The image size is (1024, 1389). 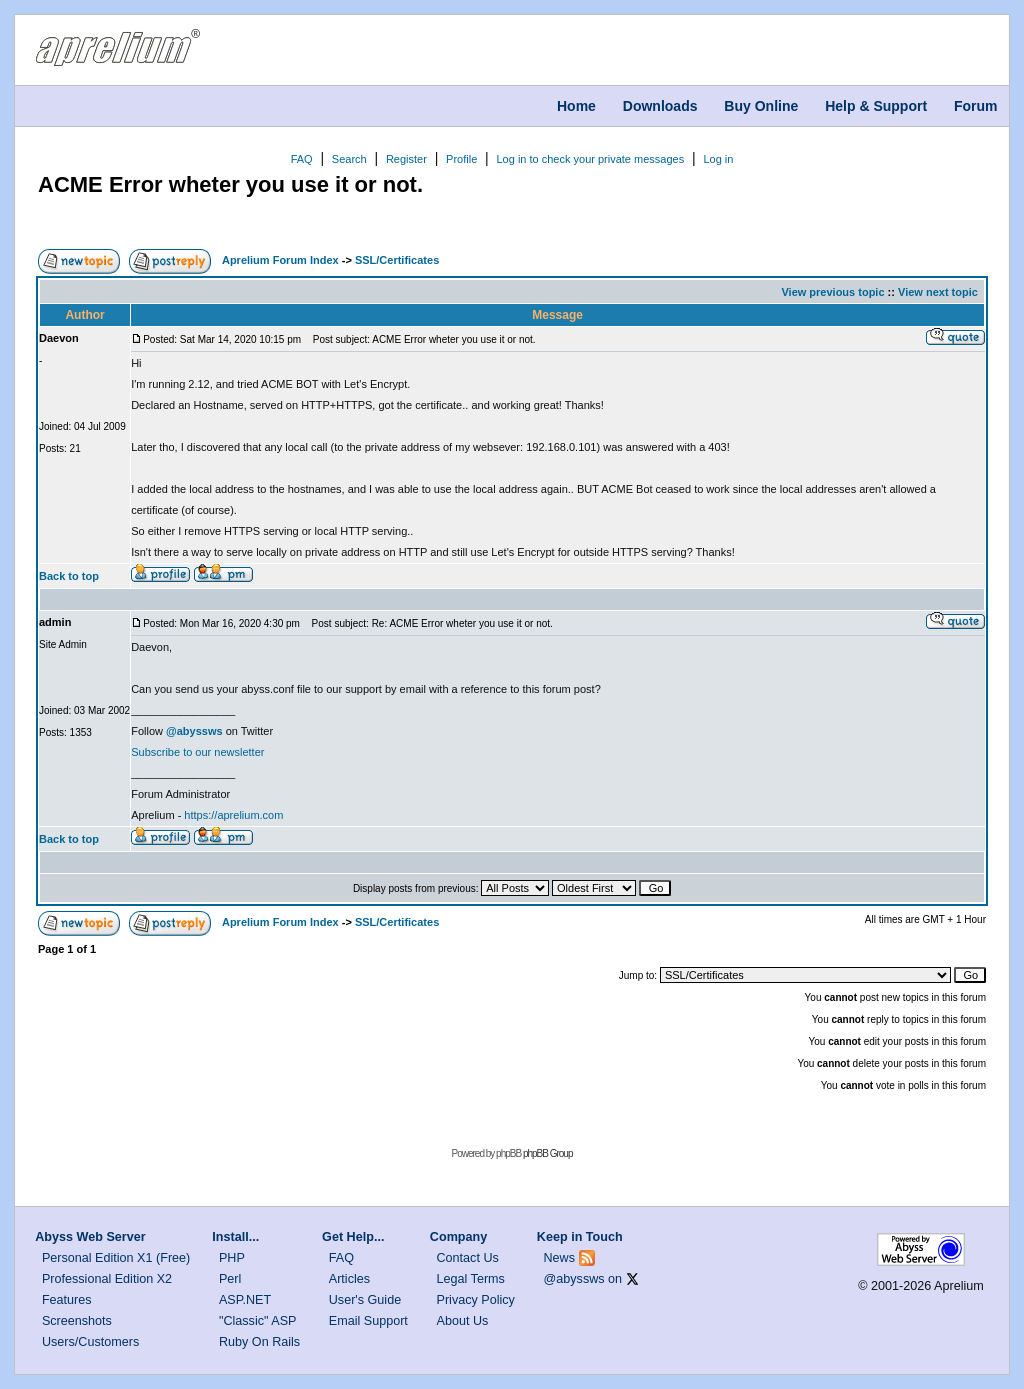 I want to click on Abyss Web Server, so click(x=90, y=1237).